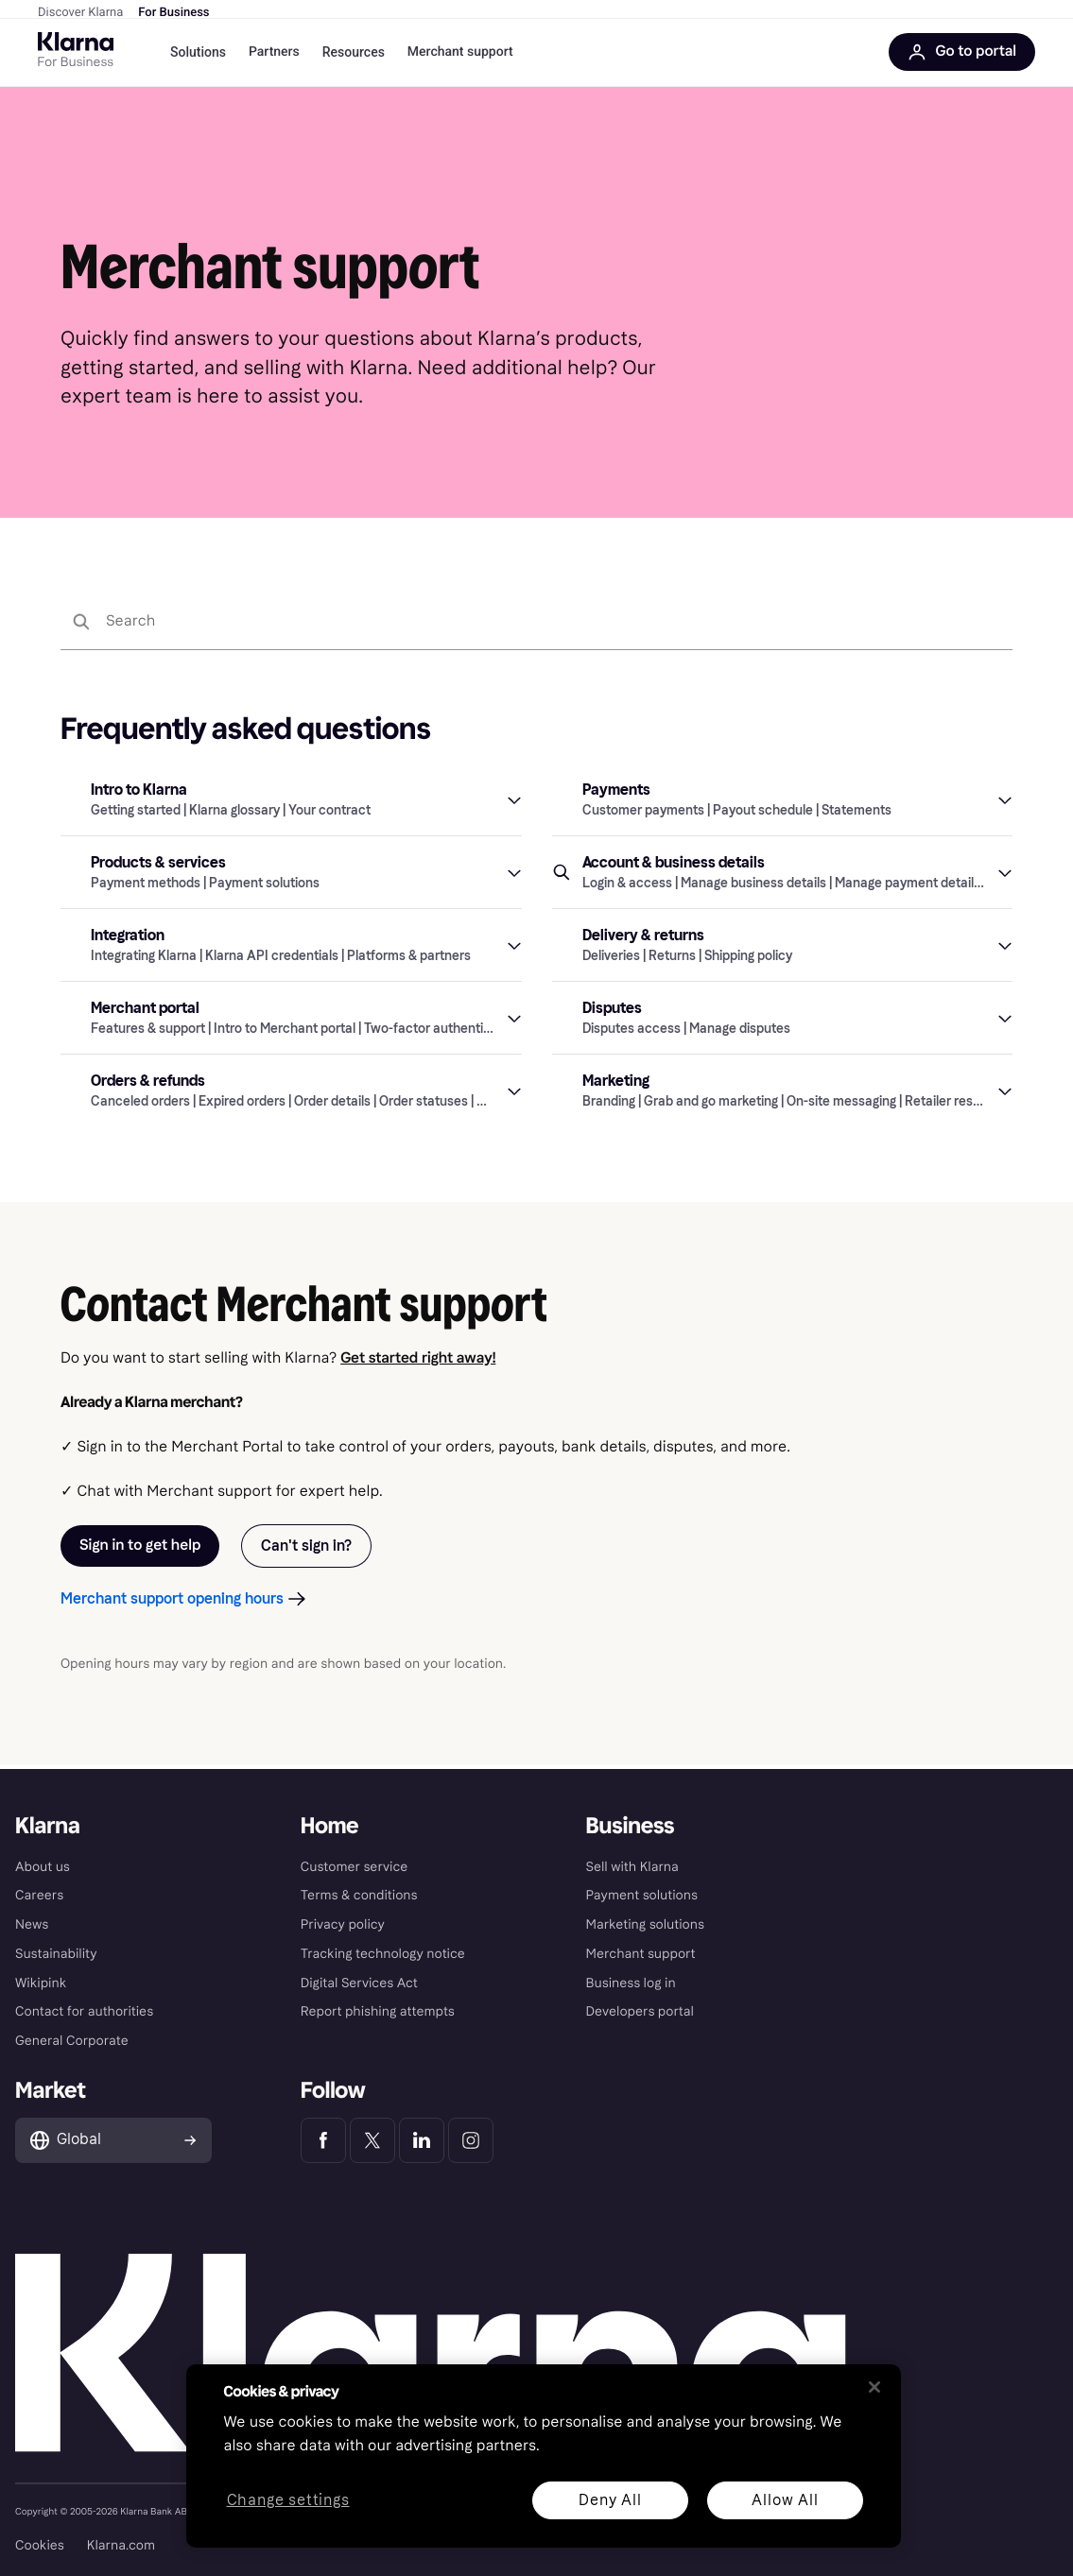 The image size is (1073, 2576). I want to click on Resources, so click(353, 55).